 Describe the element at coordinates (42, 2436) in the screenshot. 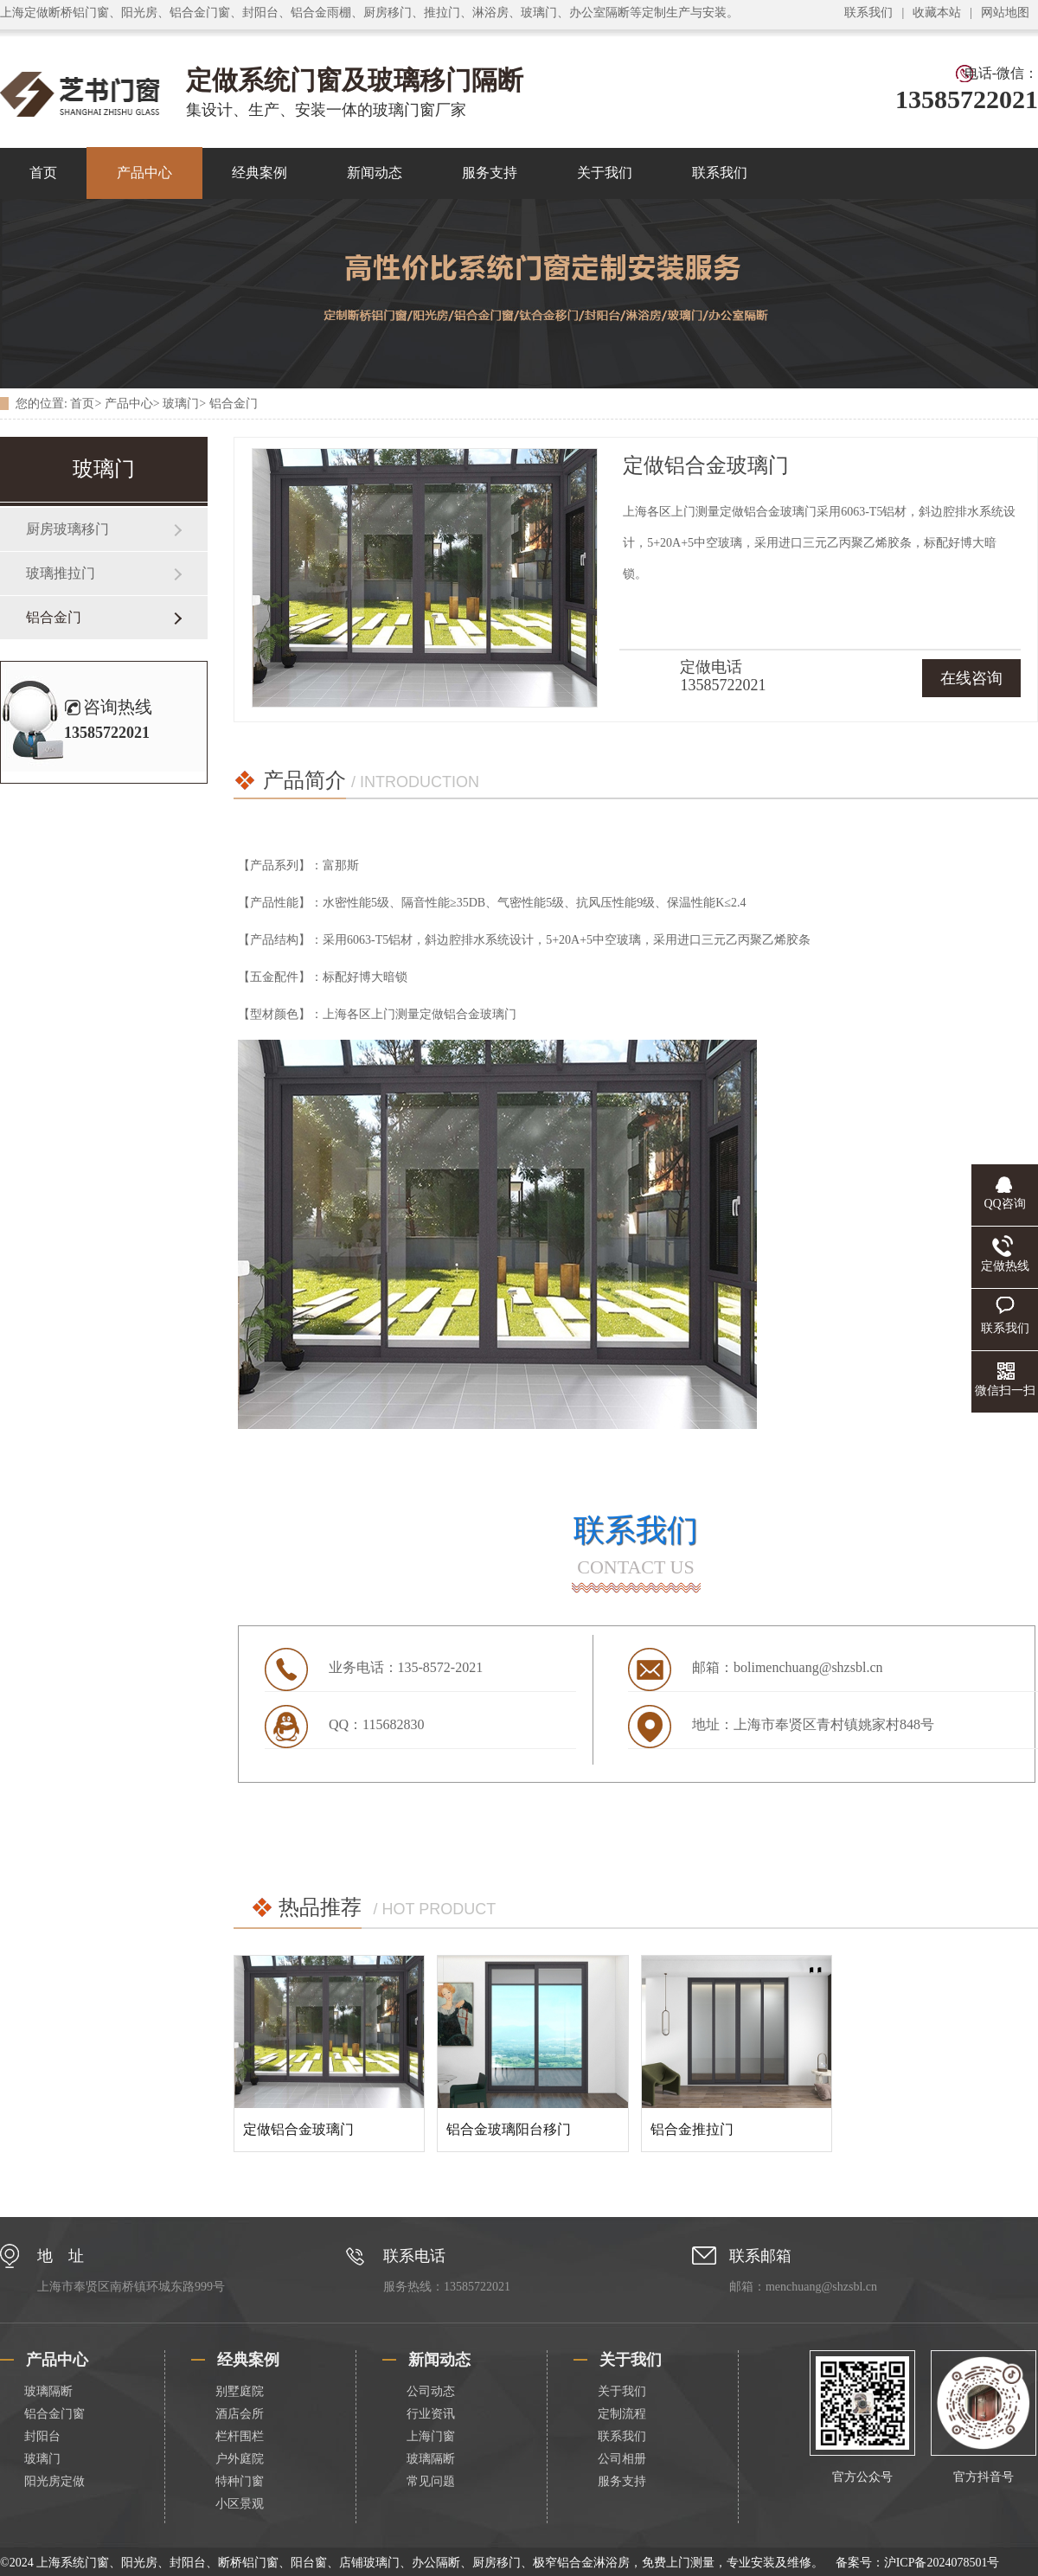

I see `封阳台` at that location.